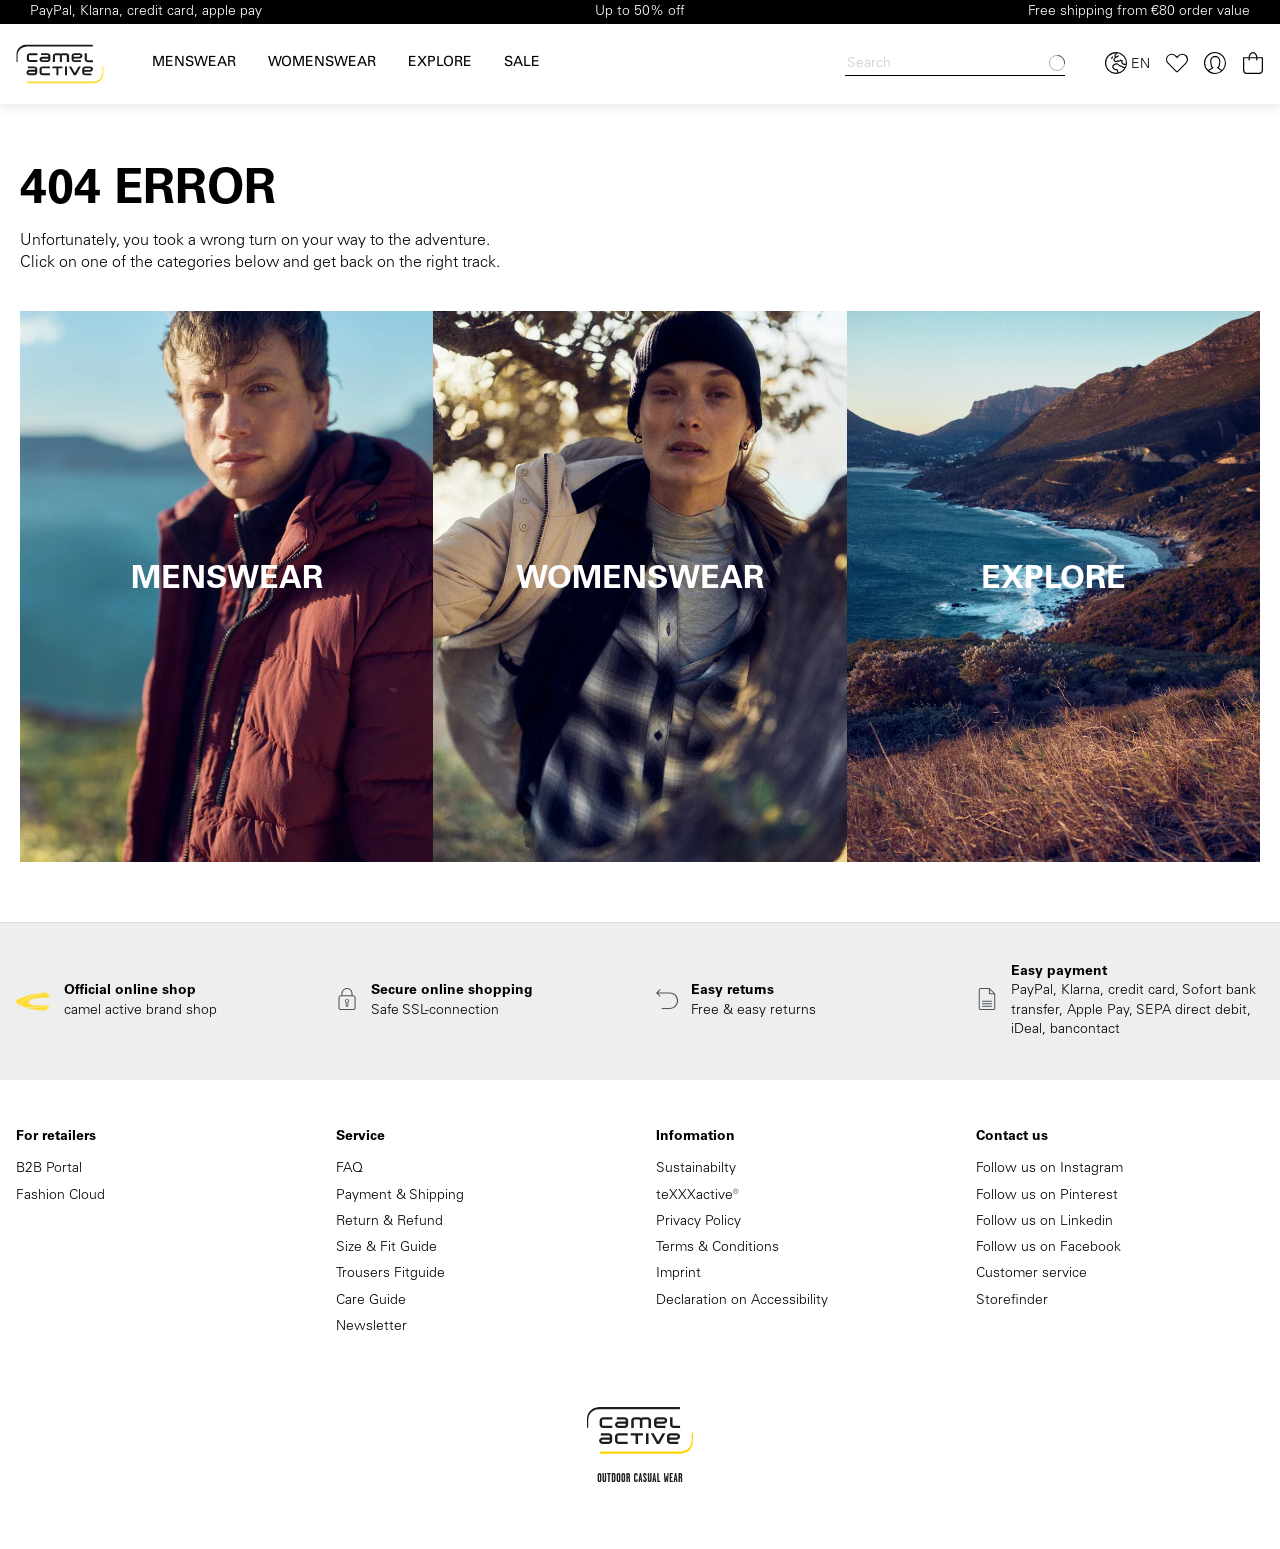 The image size is (1280, 1549). What do you see at coordinates (1048, 1248) in the screenshot?
I see `Follow us on Facebook` at bounding box center [1048, 1248].